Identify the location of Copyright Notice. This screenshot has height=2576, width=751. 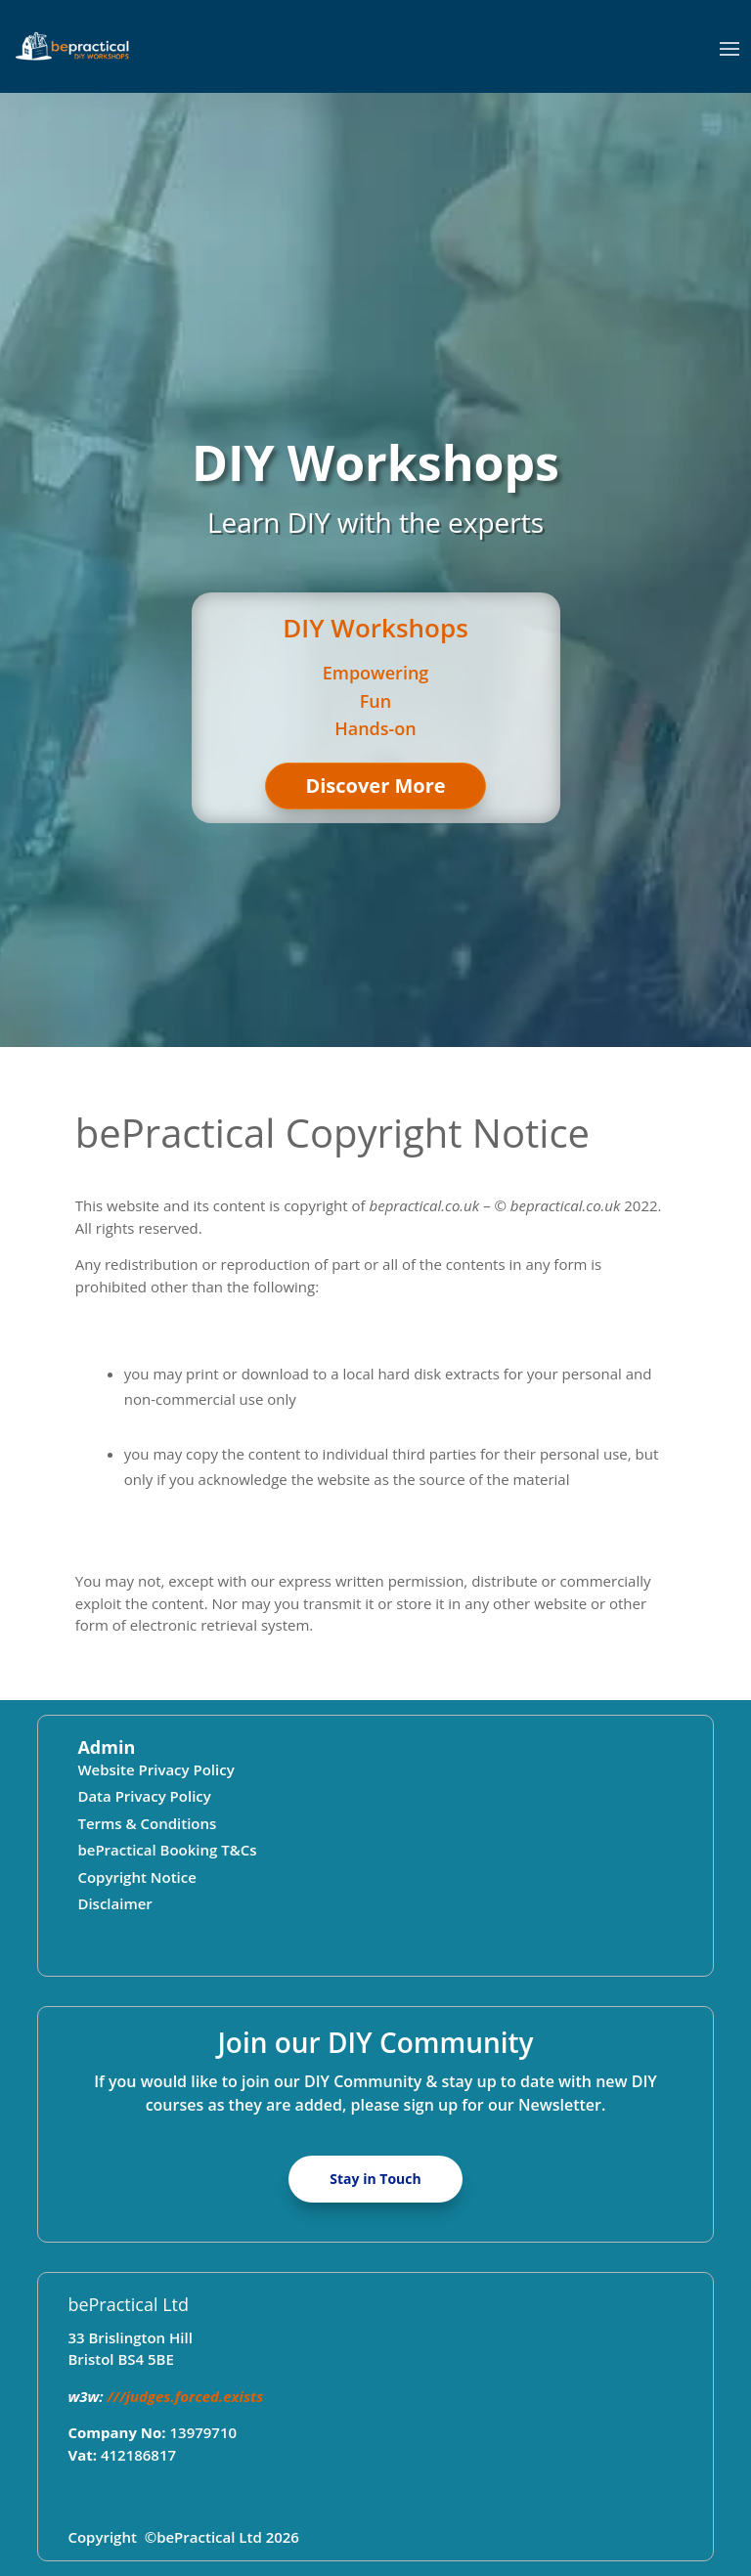
(136, 1877).